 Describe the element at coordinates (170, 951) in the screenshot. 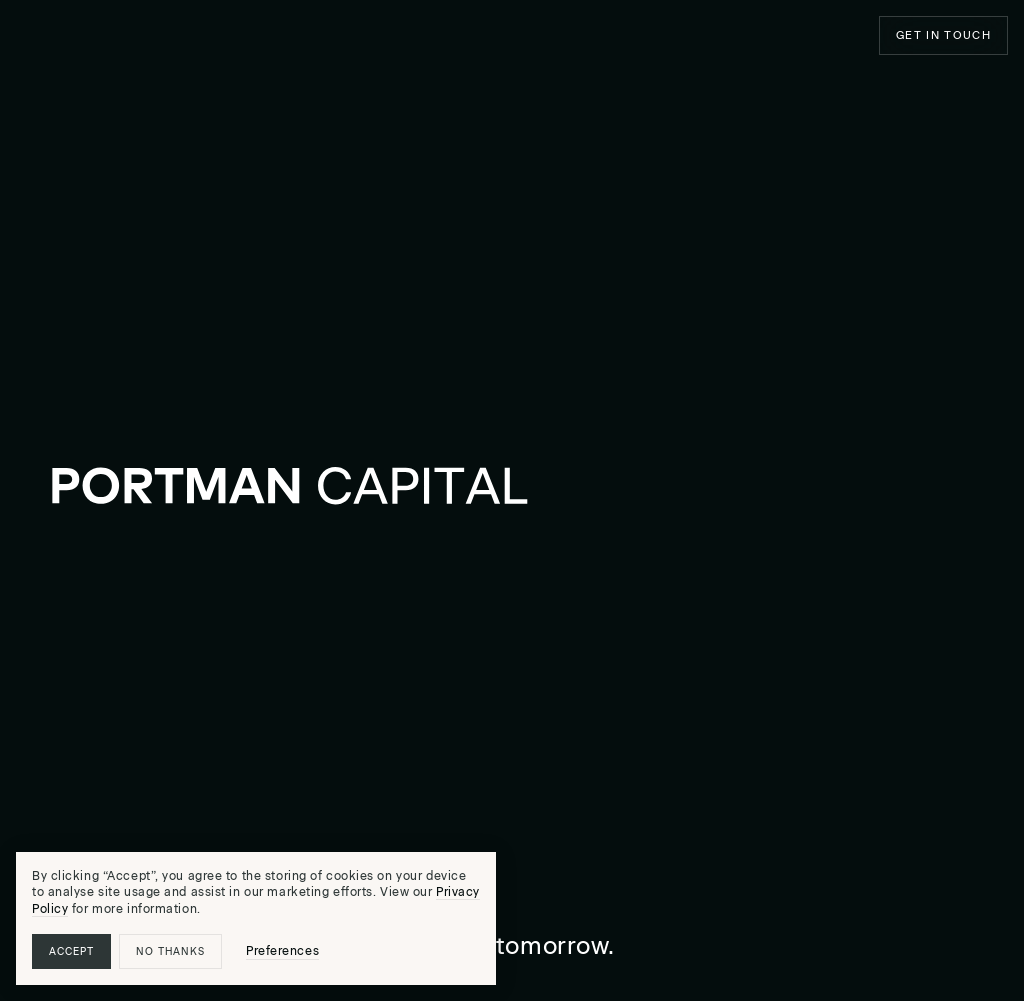

I see `No thanks [button]` at that location.